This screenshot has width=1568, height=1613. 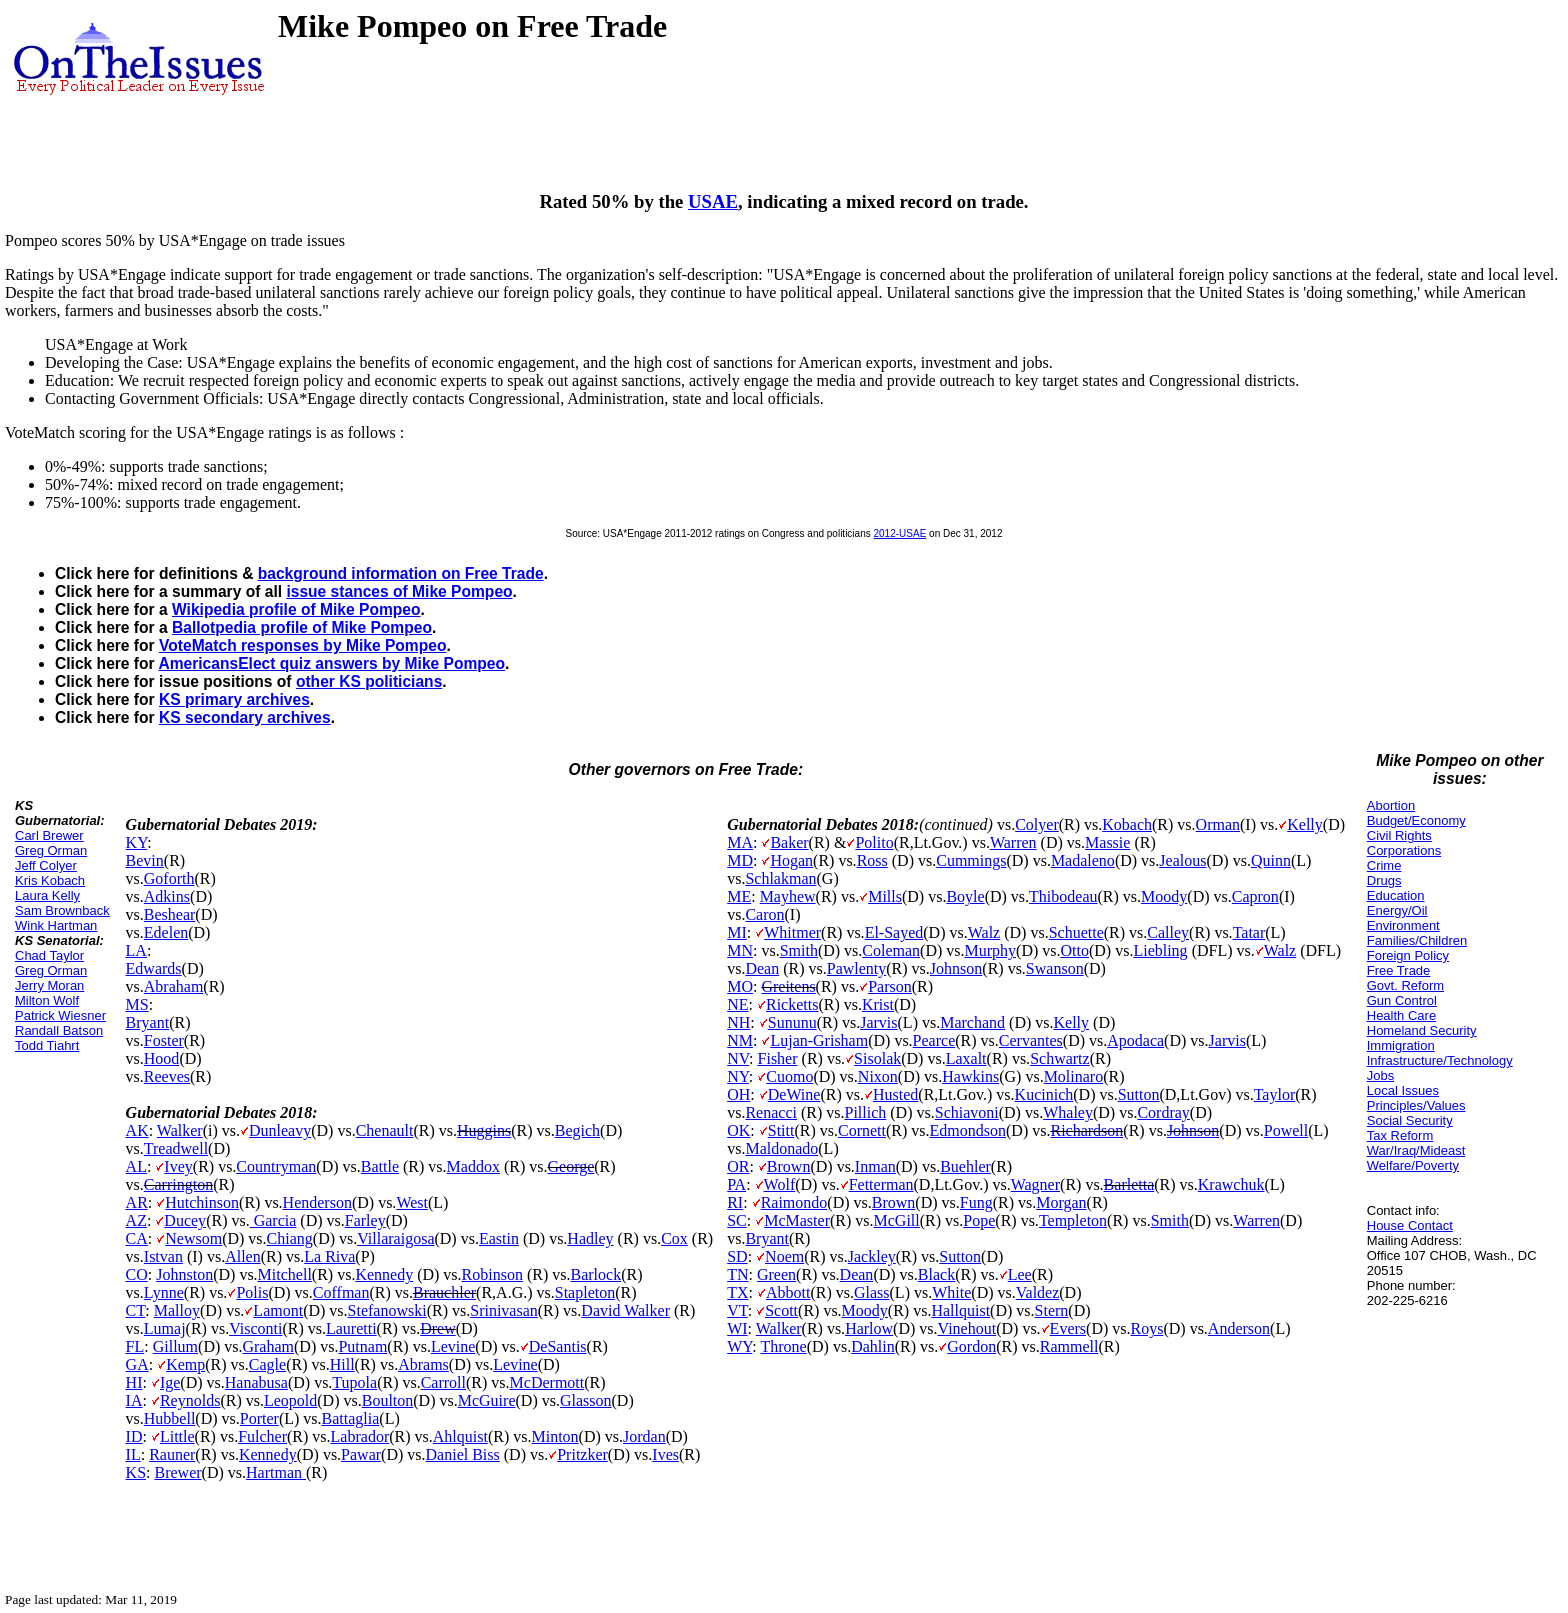 What do you see at coordinates (739, 1346) in the screenshot?
I see `WY` at bounding box center [739, 1346].